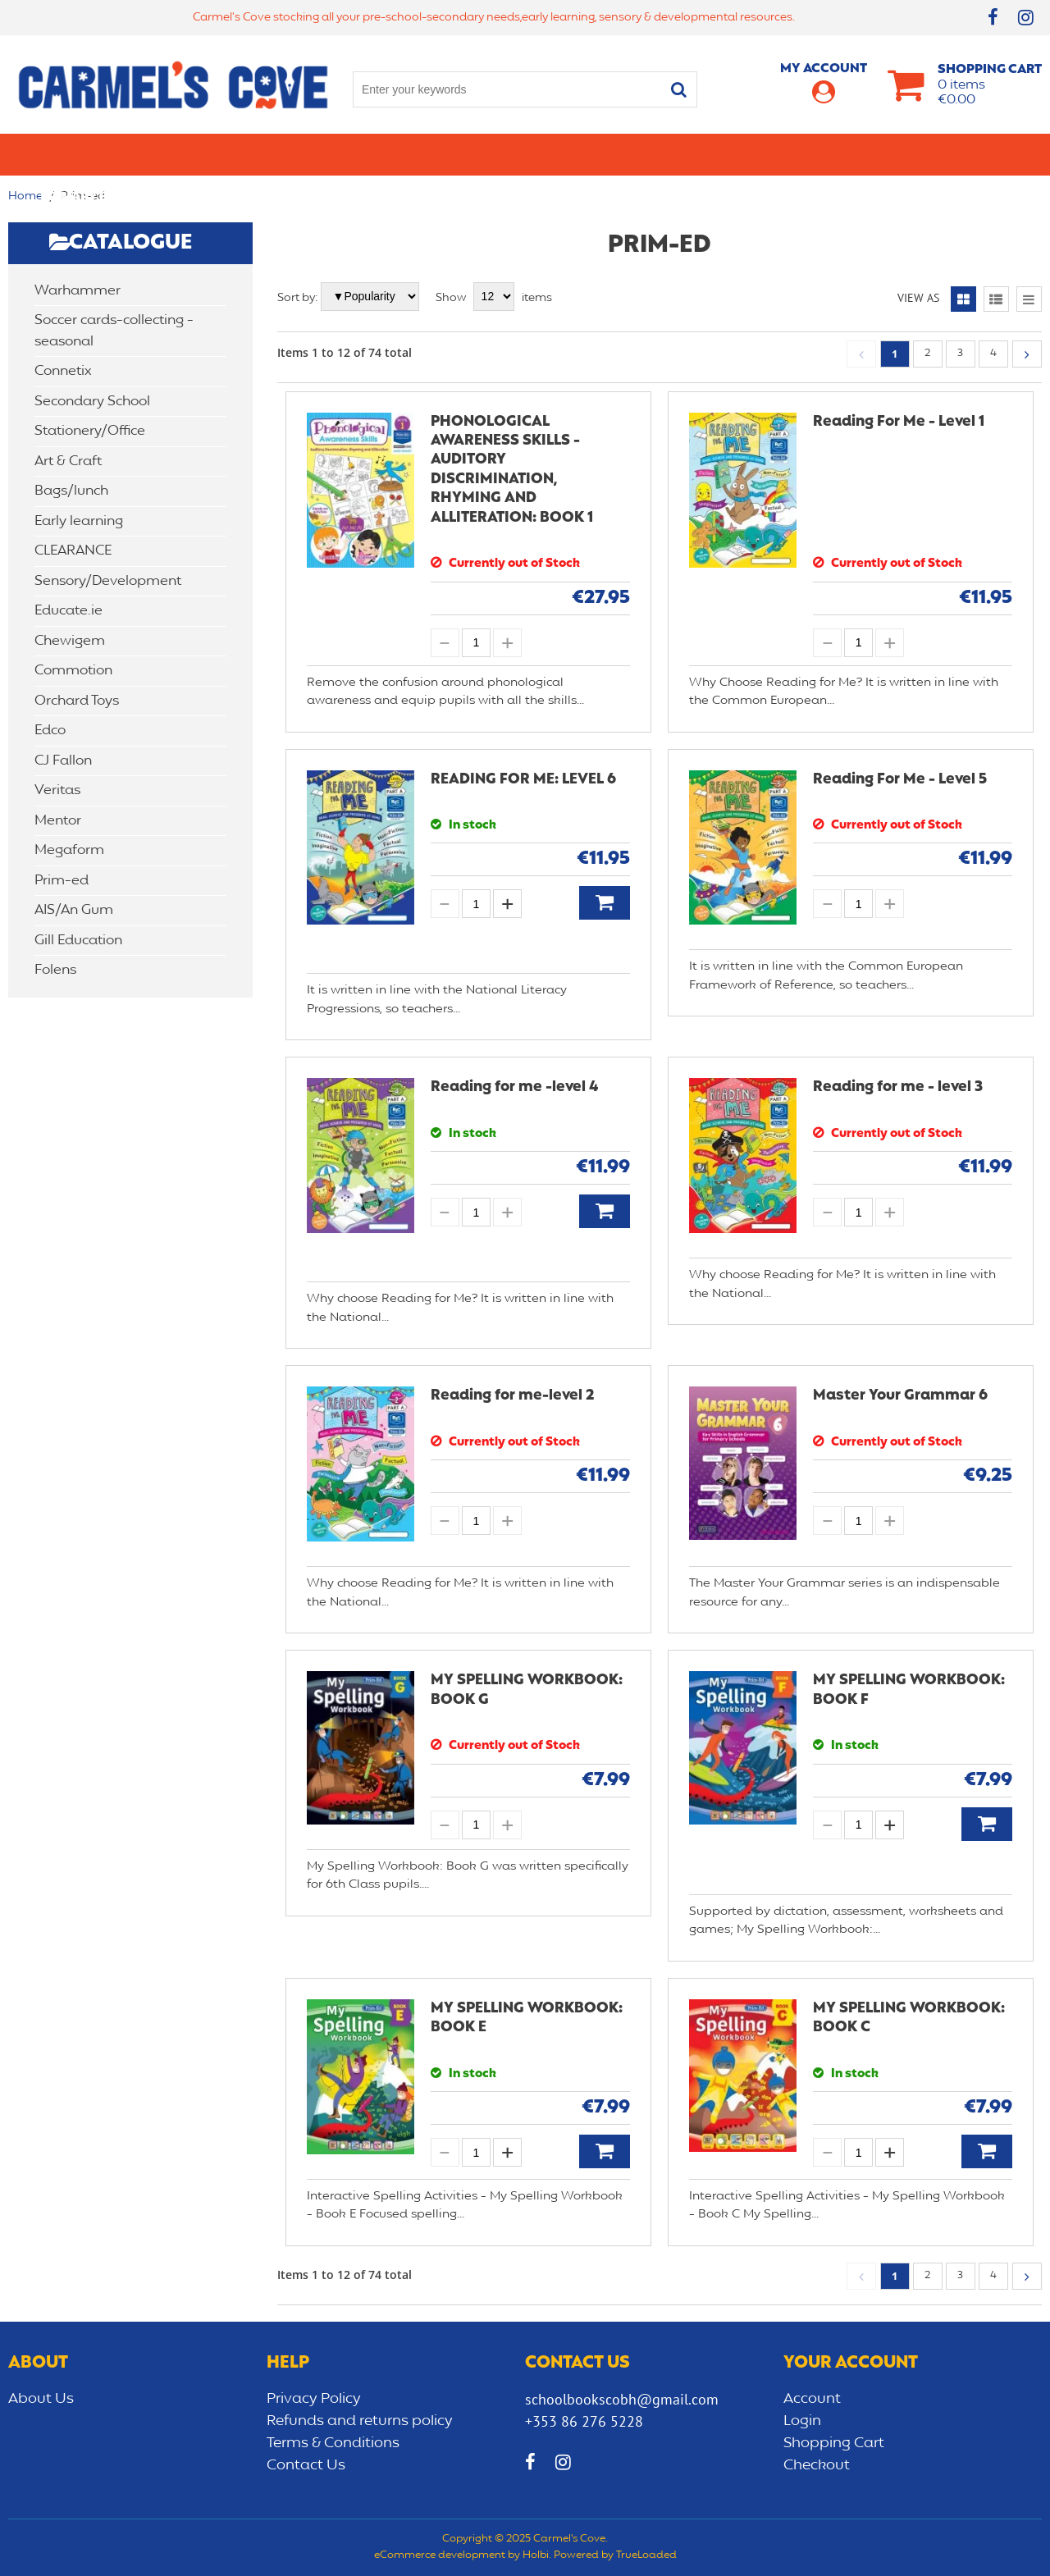  What do you see at coordinates (376, 154) in the screenshot?
I see `Stationery/Office` at bounding box center [376, 154].